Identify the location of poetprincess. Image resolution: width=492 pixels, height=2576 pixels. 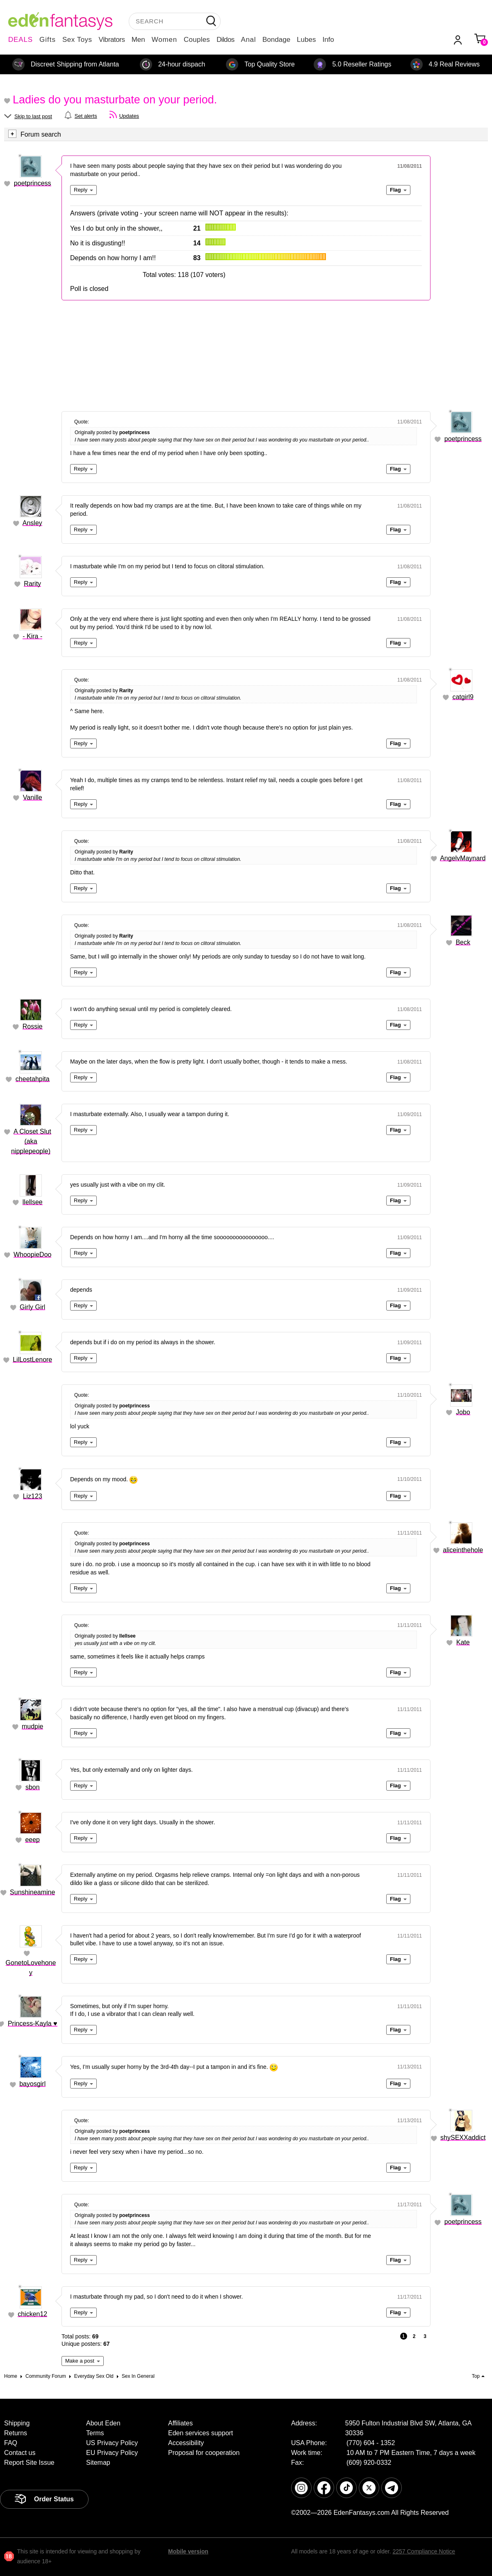
(32, 183).